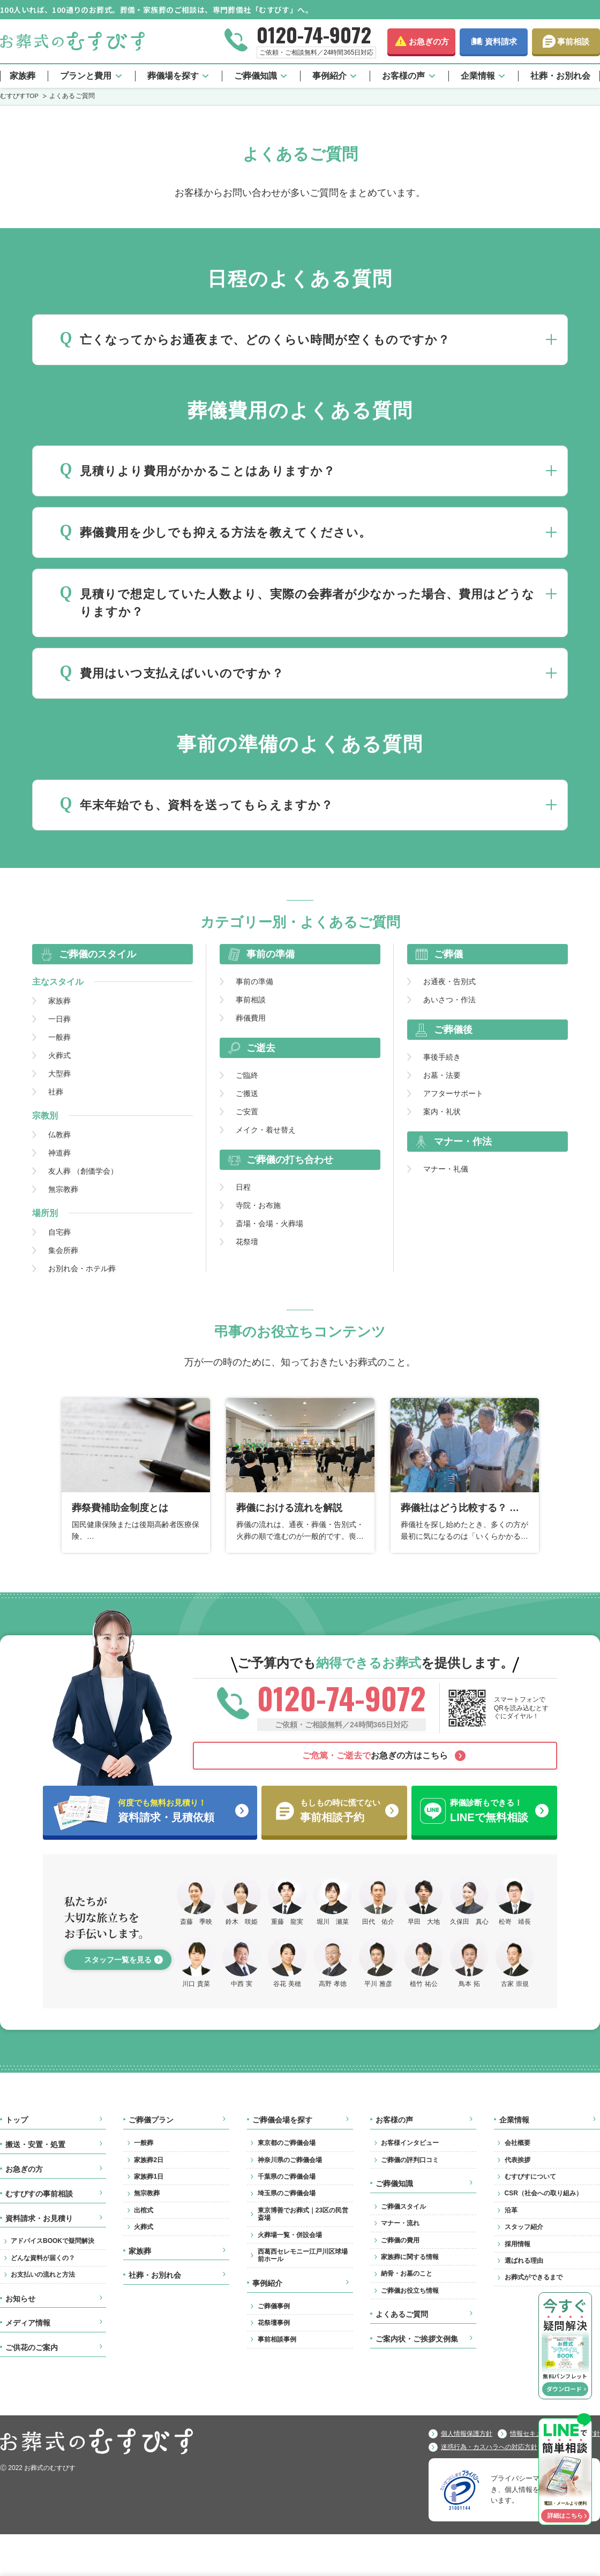  Describe the element at coordinates (63, 1249) in the screenshot. I see `集会所葬` at that location.